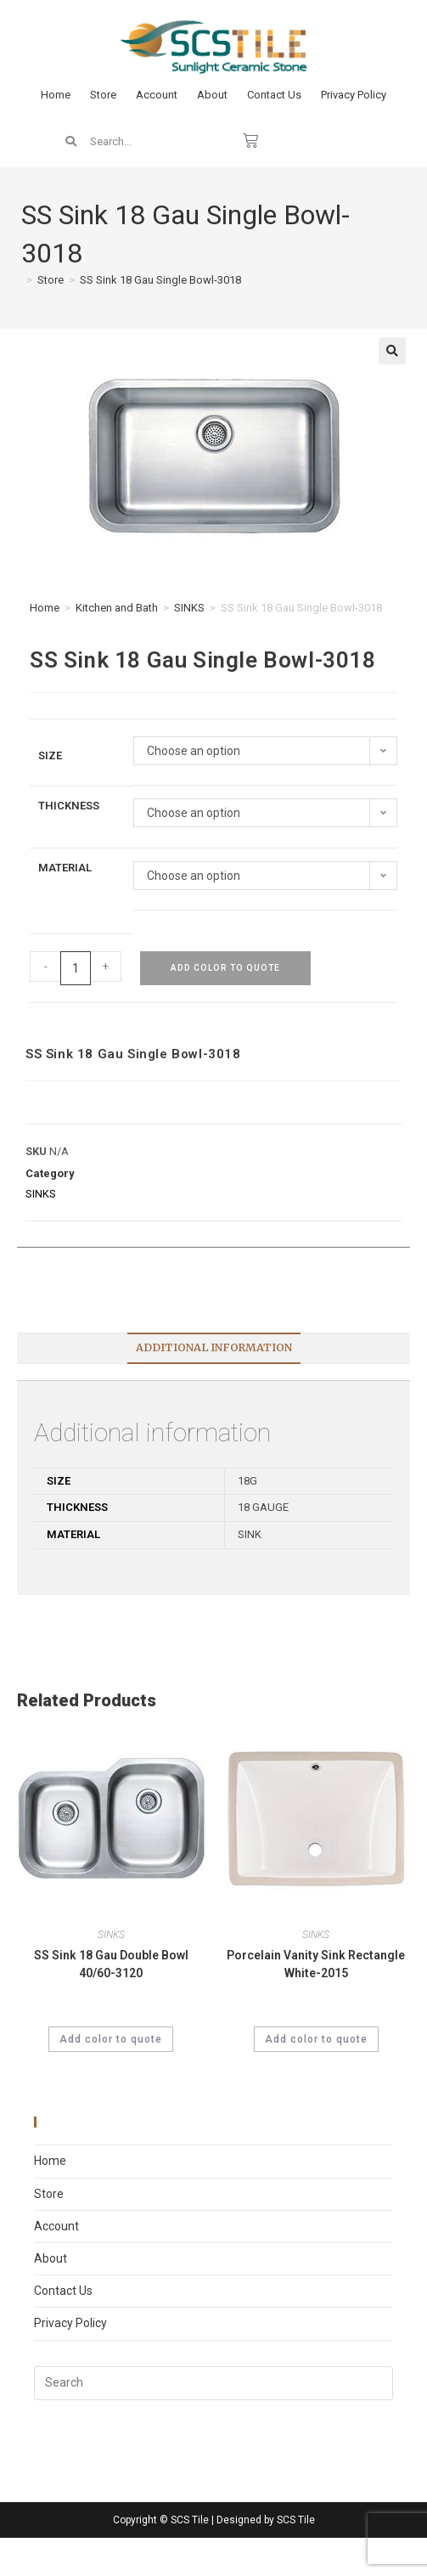  What do you see at coordinates (274, 94) in the screenshot?
I see `Contact Us` at bounding box center [274, 94].